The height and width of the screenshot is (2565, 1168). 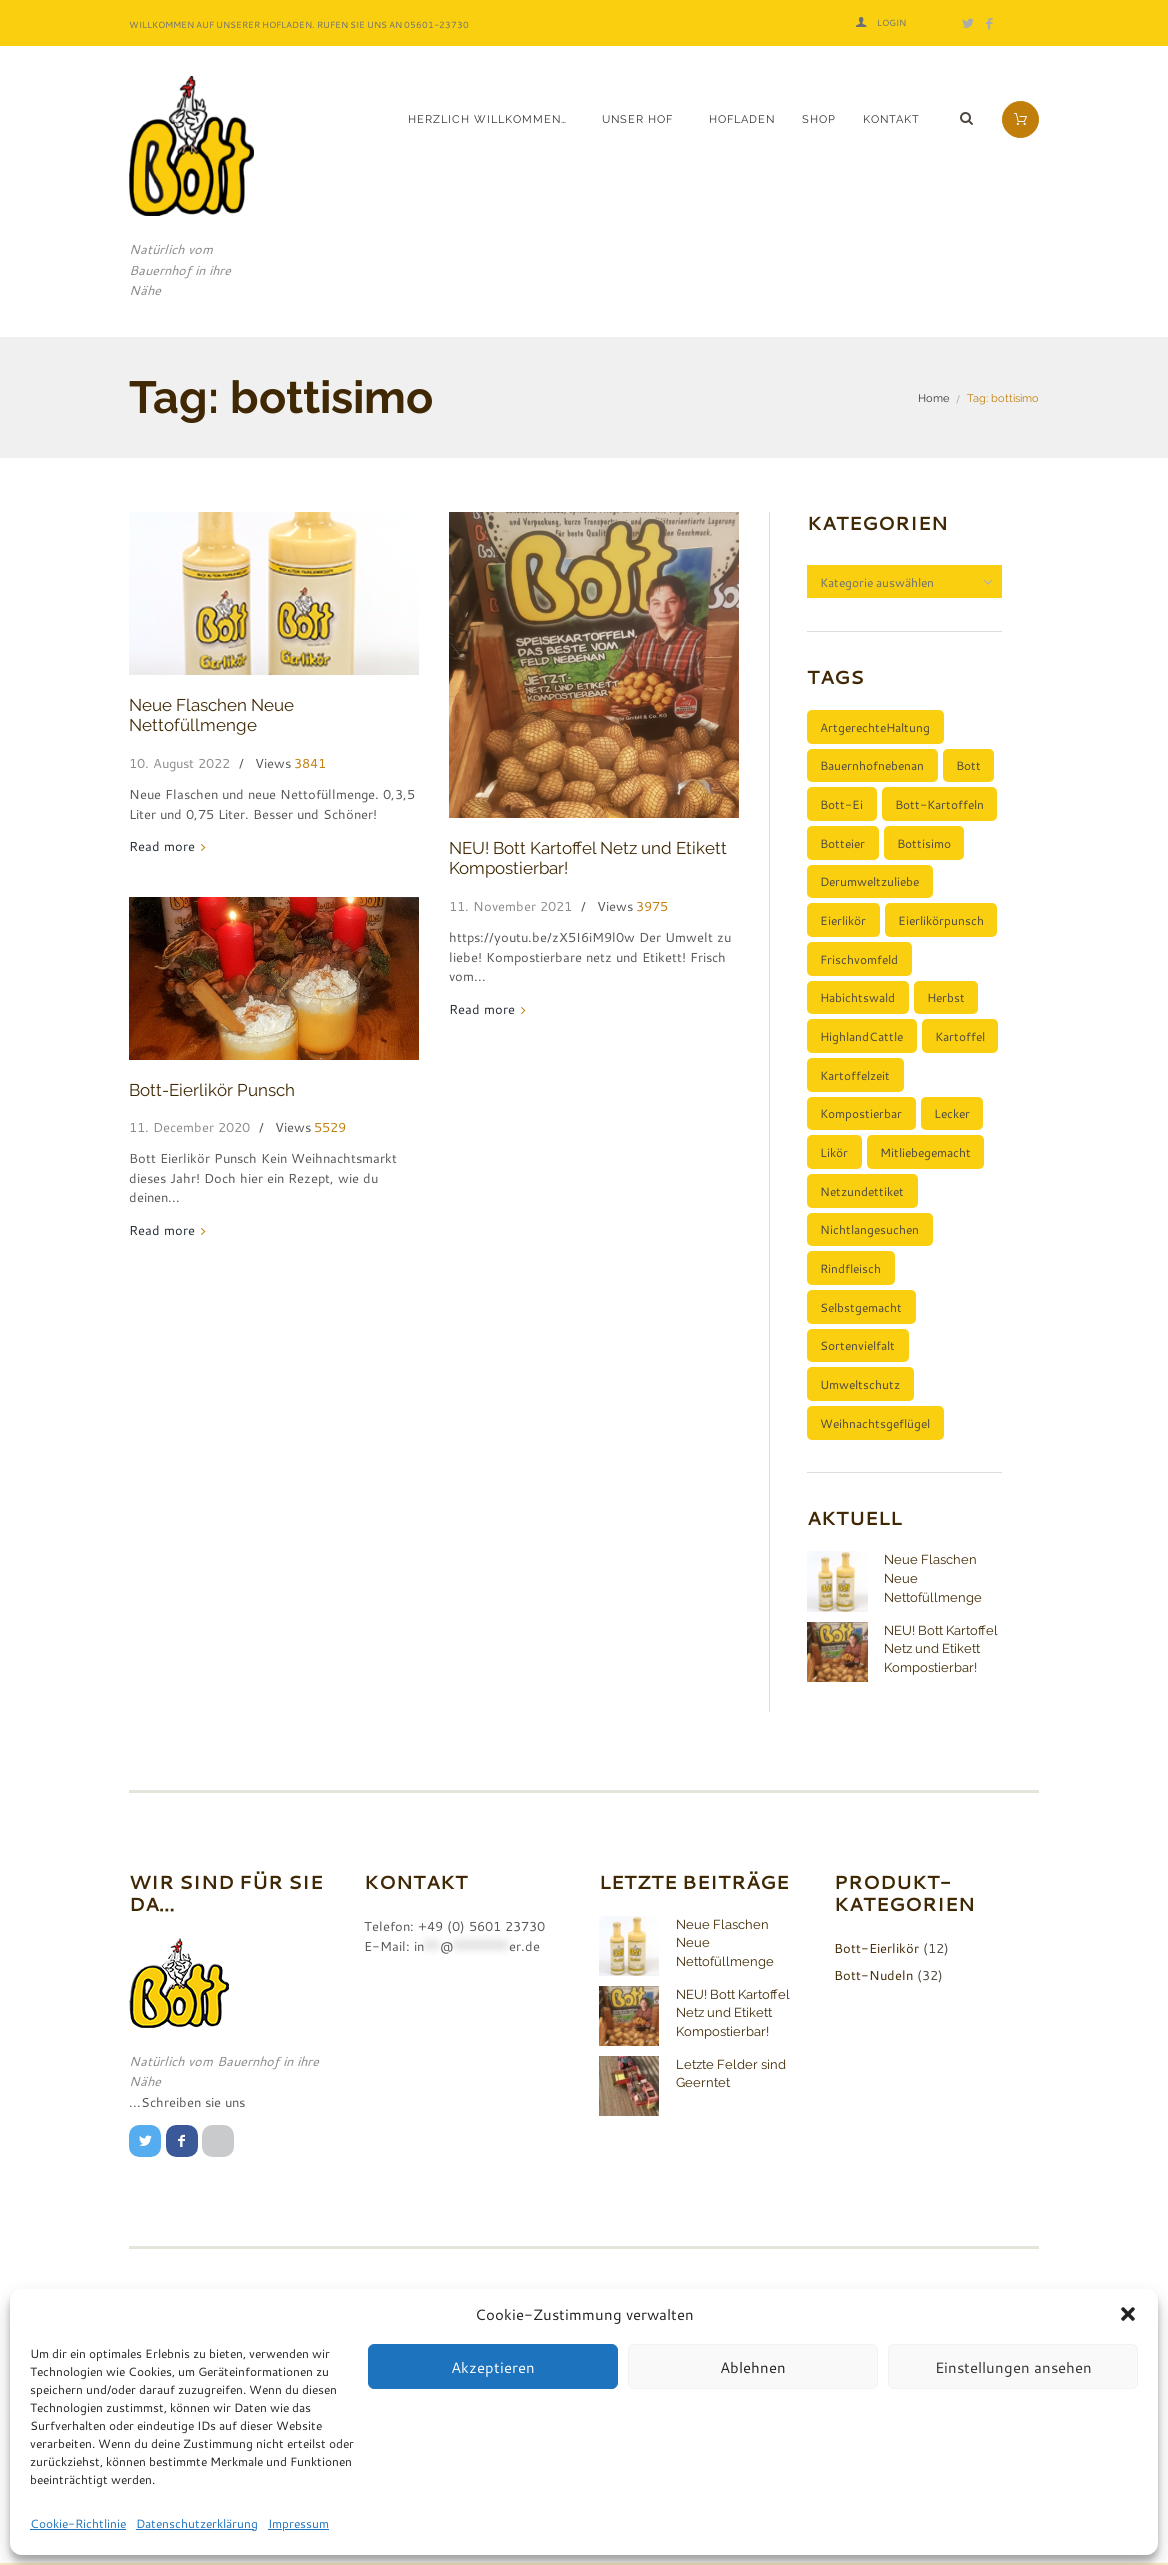 What do you see at coordinates (876, 1949) in the screenshot?
I see `Bott-Eierlikör` at bounding box center [876, 1949].